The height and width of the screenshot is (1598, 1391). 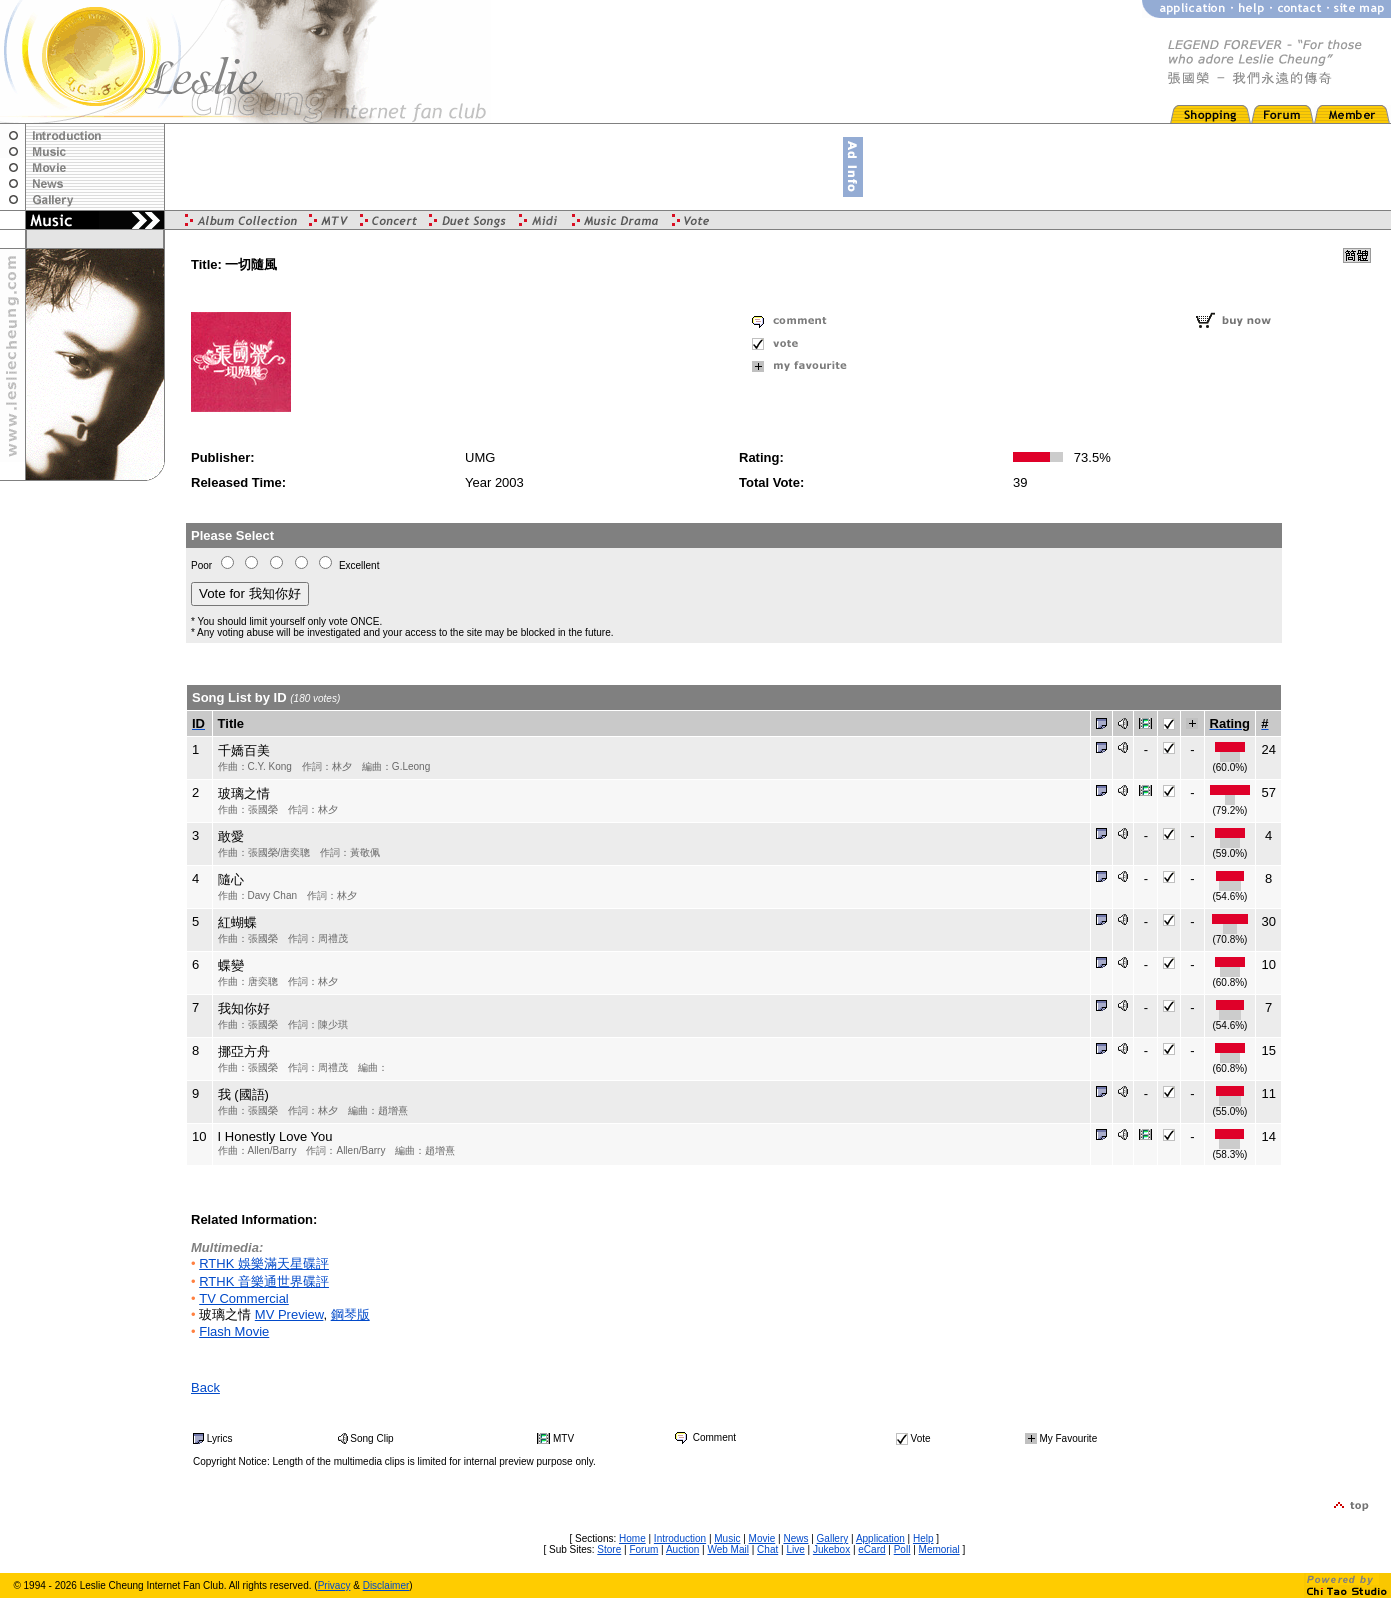 What do you see at coordinates (939, 1549) in the screenshot?
I see `Memorial` at bounding box center [939, 1549].